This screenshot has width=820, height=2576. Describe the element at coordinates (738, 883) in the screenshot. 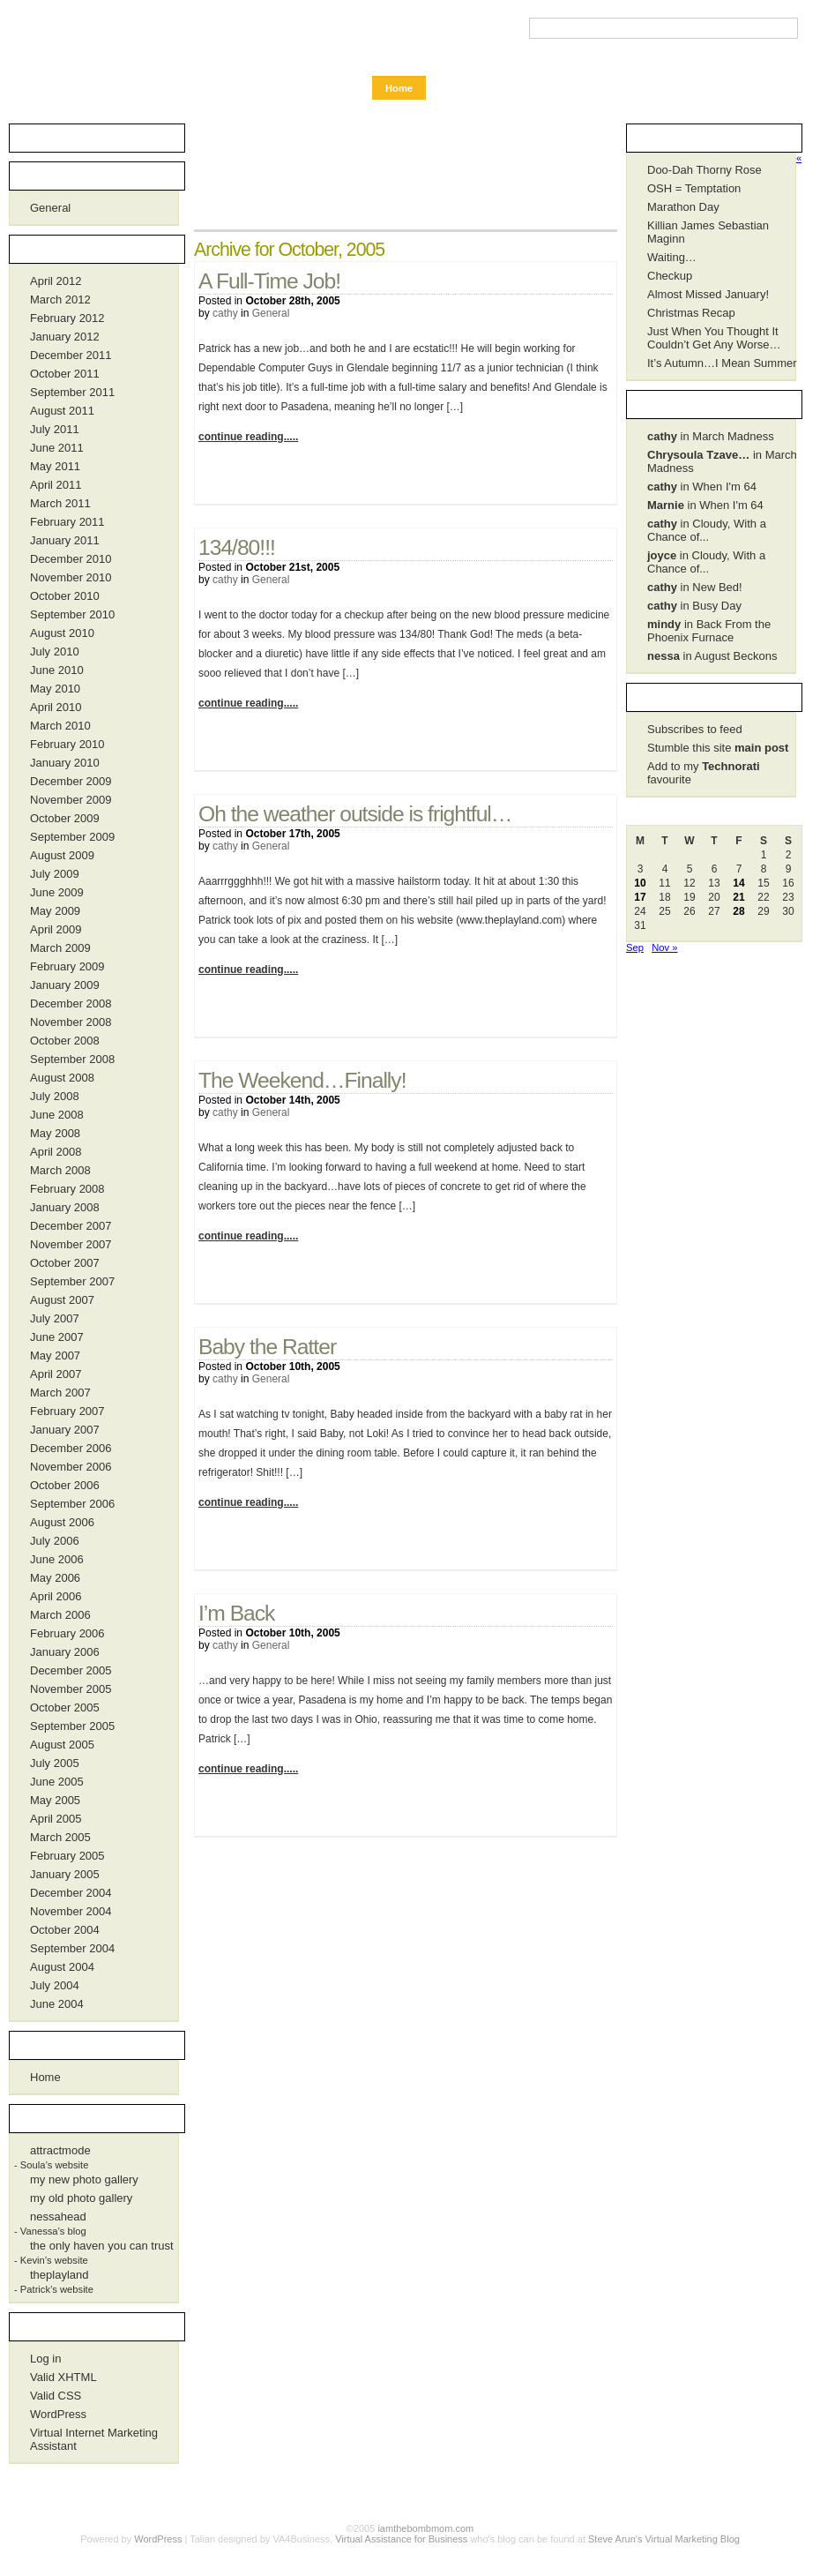

I see `14 [Posts published on October 14, 2005]` at that location.